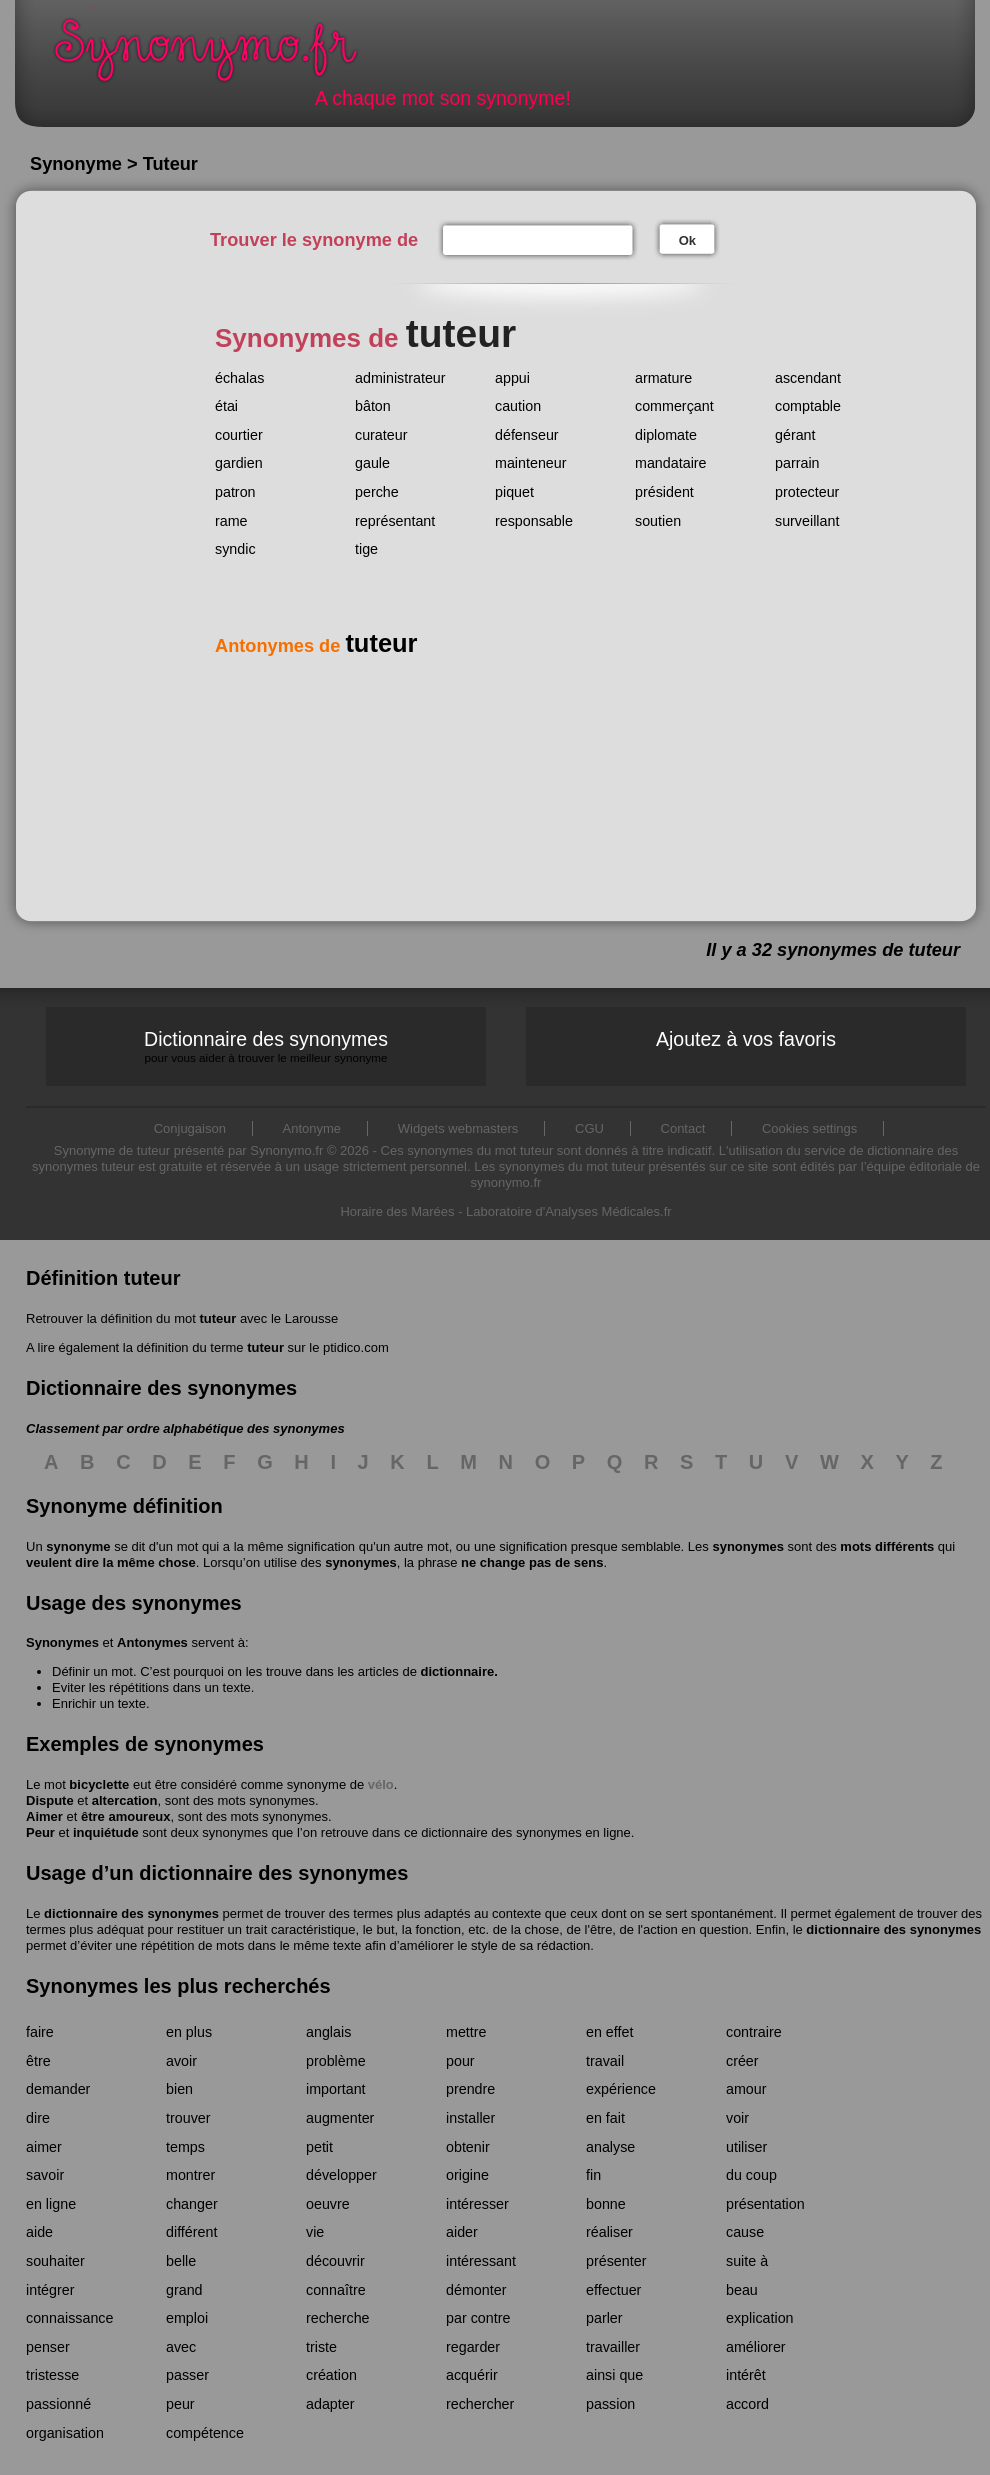 Image resolution: width=990 pixels, height=2475 pixels. Describe the element at coordinates (266, 1046) in the screenshot. I see `Dictionnaire des synonymes` at that location.